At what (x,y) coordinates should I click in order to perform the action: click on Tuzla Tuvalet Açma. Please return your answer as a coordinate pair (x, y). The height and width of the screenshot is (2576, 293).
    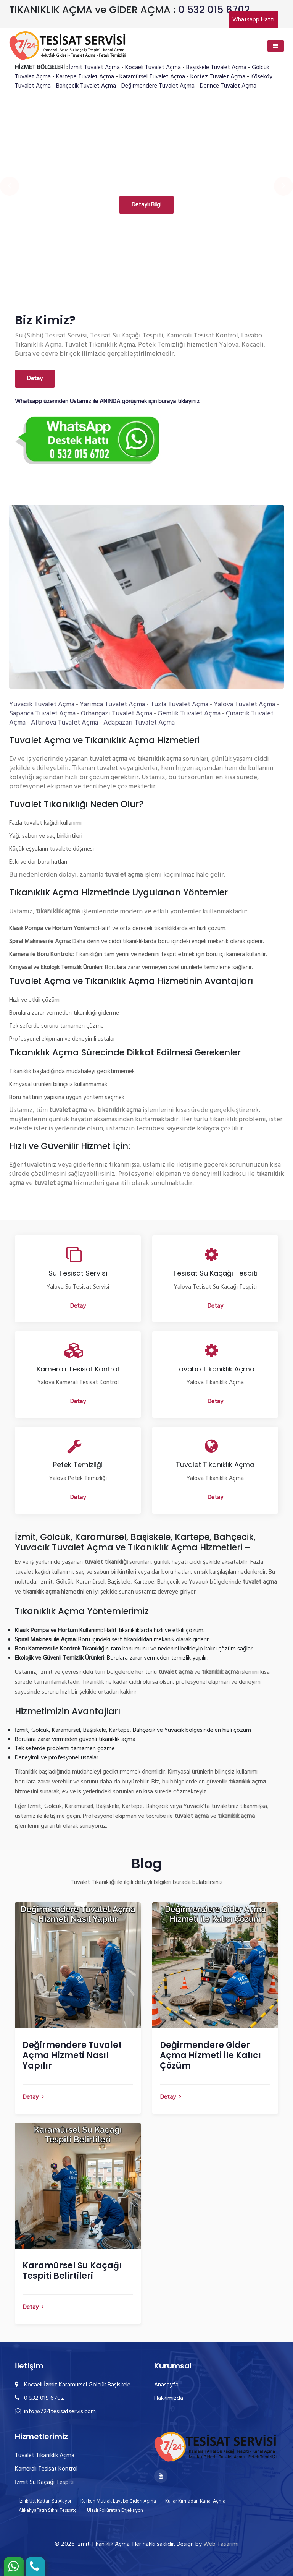
    Looking at the image, I should click on (179, 704).